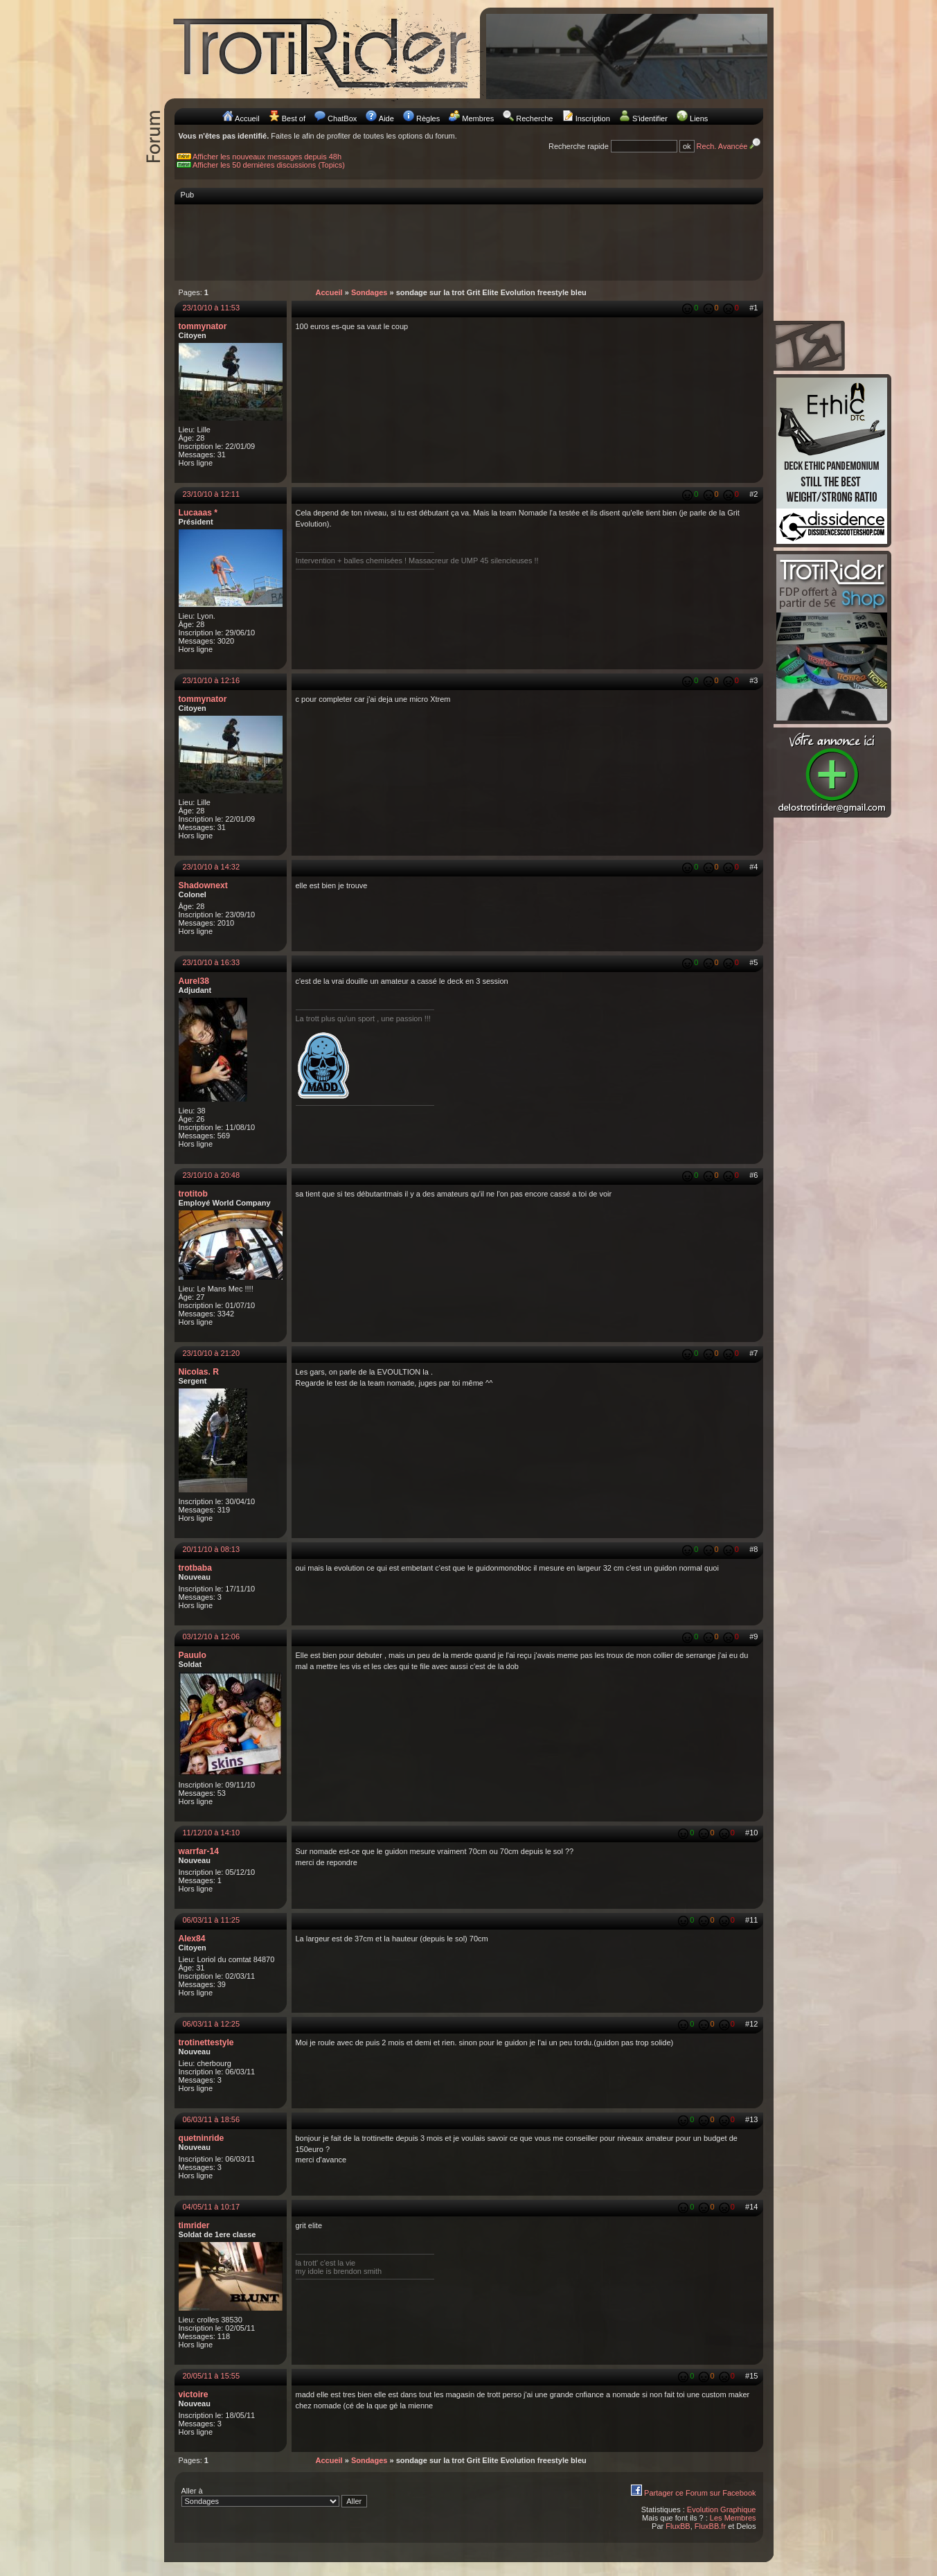 Image resolution: width=937 pixels, height=2576 pixels. I want to click on tommynator, so click(203, 326).